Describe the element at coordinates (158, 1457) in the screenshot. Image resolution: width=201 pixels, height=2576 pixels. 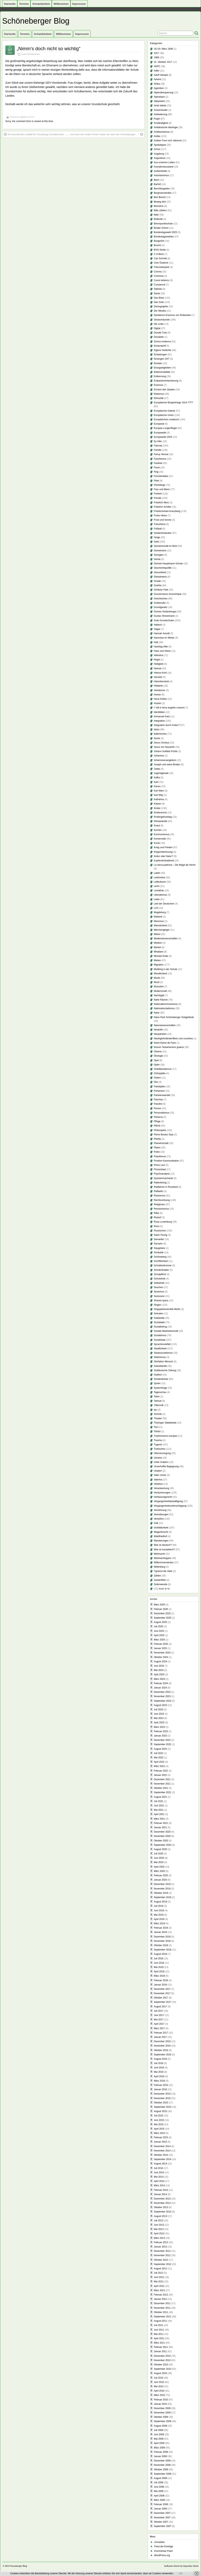
I see `Ukraine` at that location.